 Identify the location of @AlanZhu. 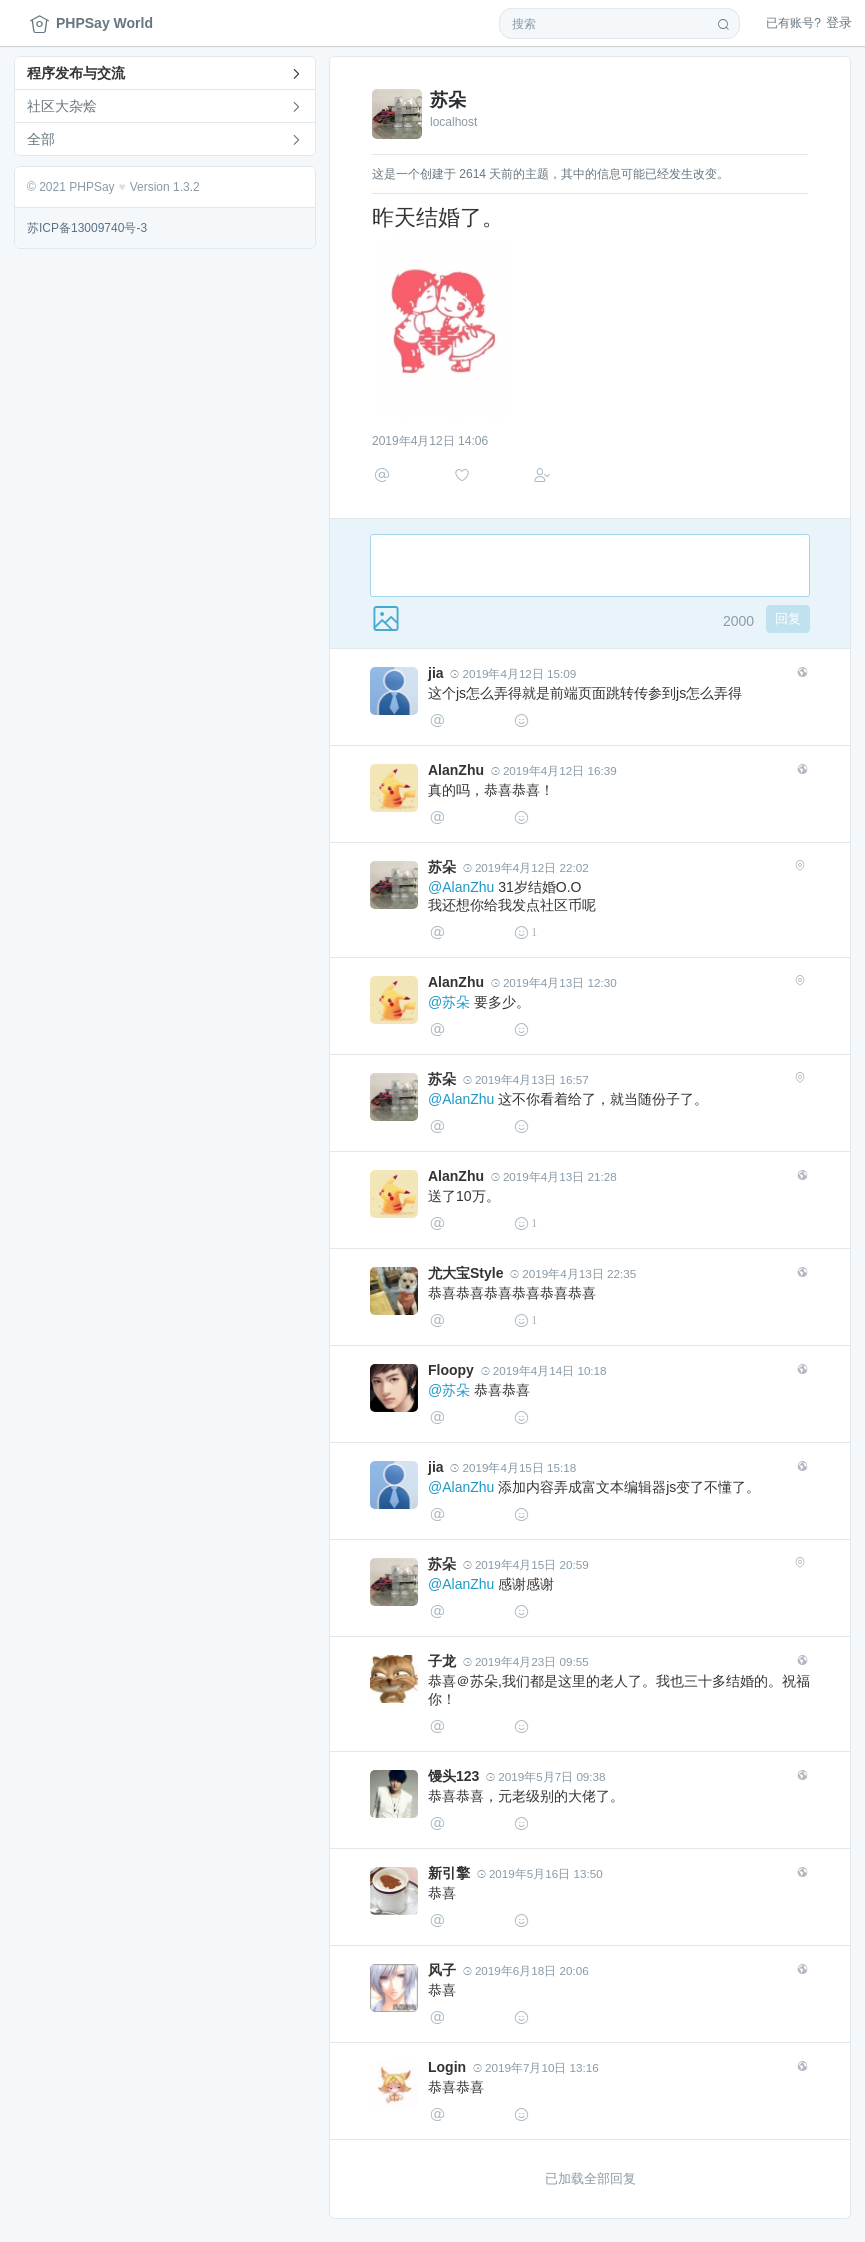
(461, 896).